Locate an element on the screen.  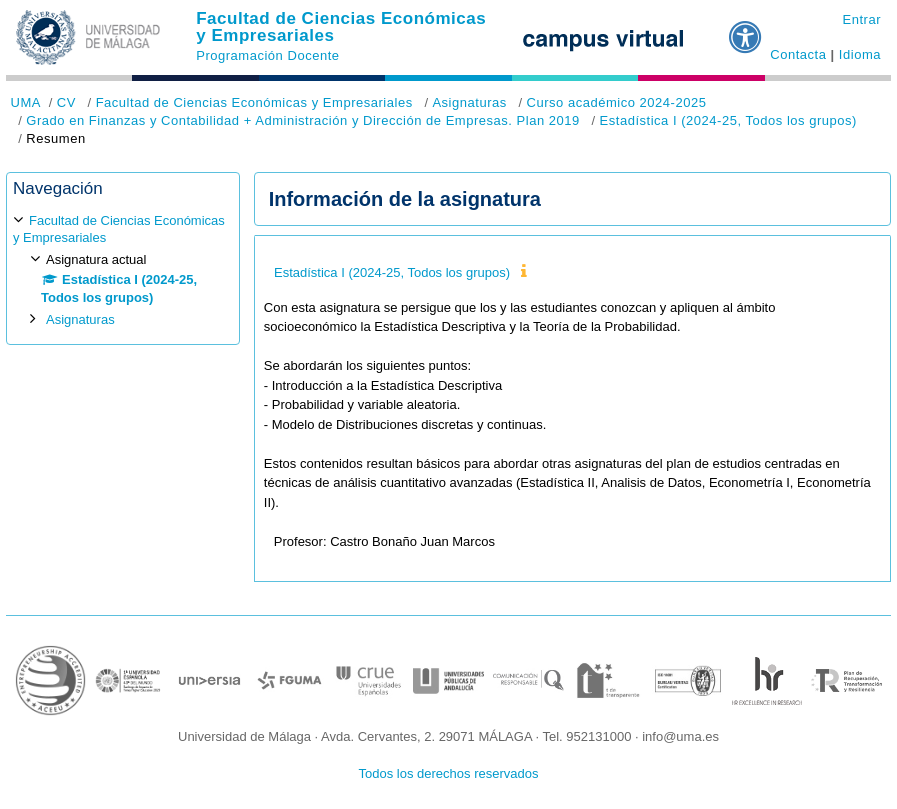
Programación Docente is located at coordinates (267, 55).